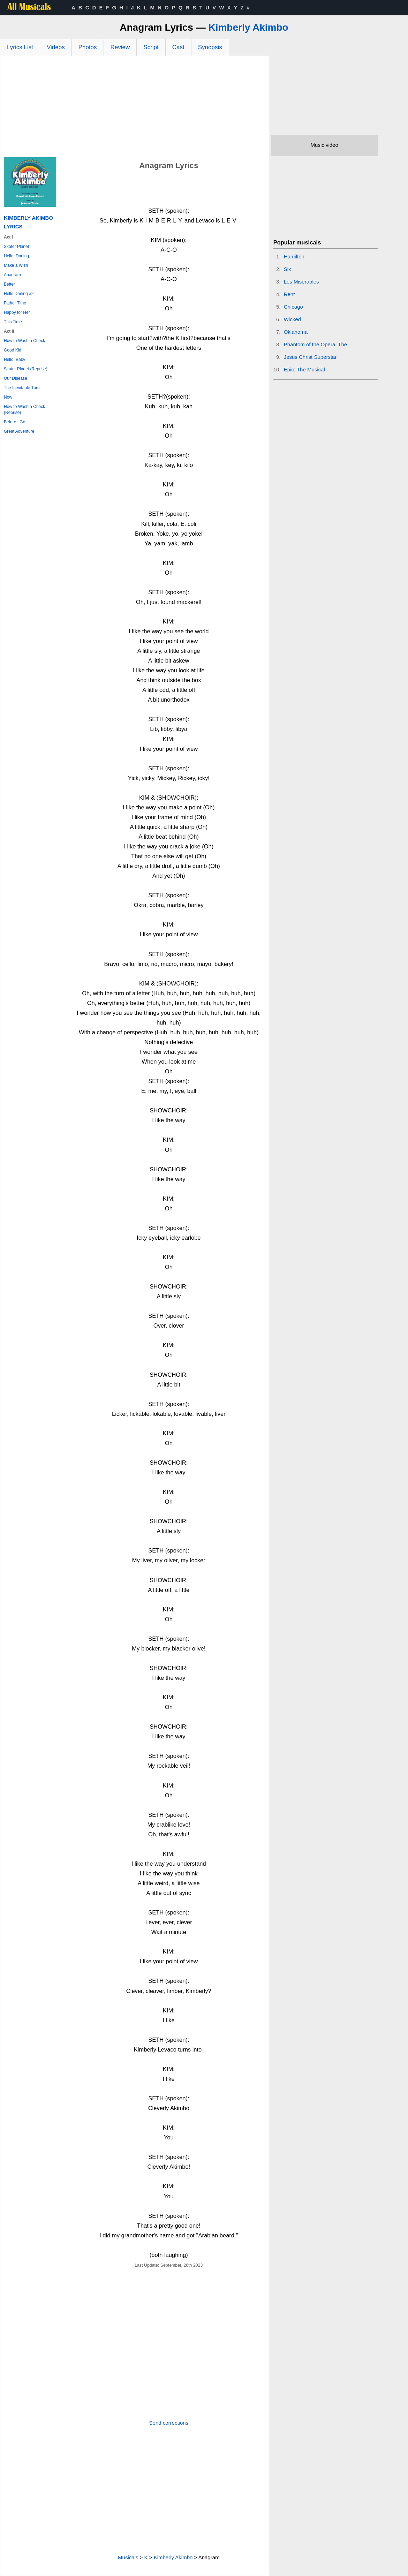 Image resolution: width=408 pixels, height=2576 pixels. What do you see at coordinates (169, 2423) in the screenshot?
I see `Send corrections` at bounding box center [169, 2423].